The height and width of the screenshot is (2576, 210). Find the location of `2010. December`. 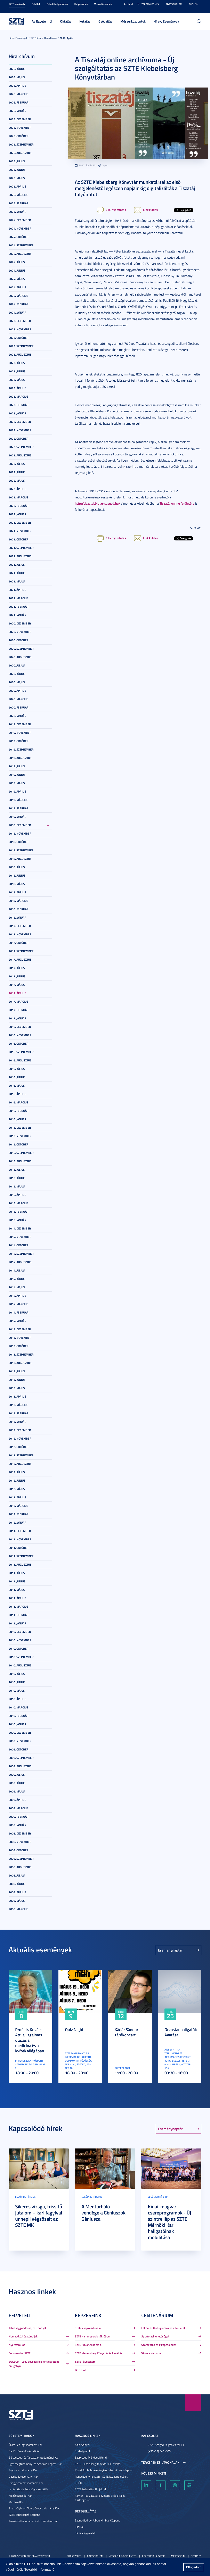

2010. December is located at coordinates (20, 1632).